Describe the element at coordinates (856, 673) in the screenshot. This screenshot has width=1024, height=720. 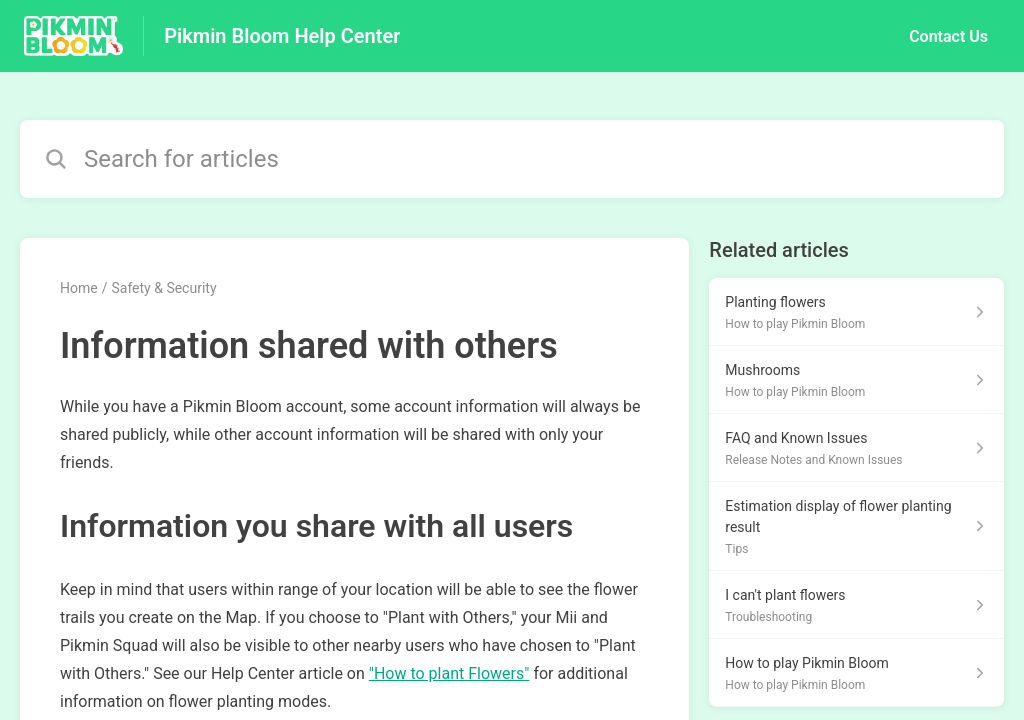
I see `[Article link to How to play Pikmin Bloom from section How to play Pikmin Bloom link]` at that location.